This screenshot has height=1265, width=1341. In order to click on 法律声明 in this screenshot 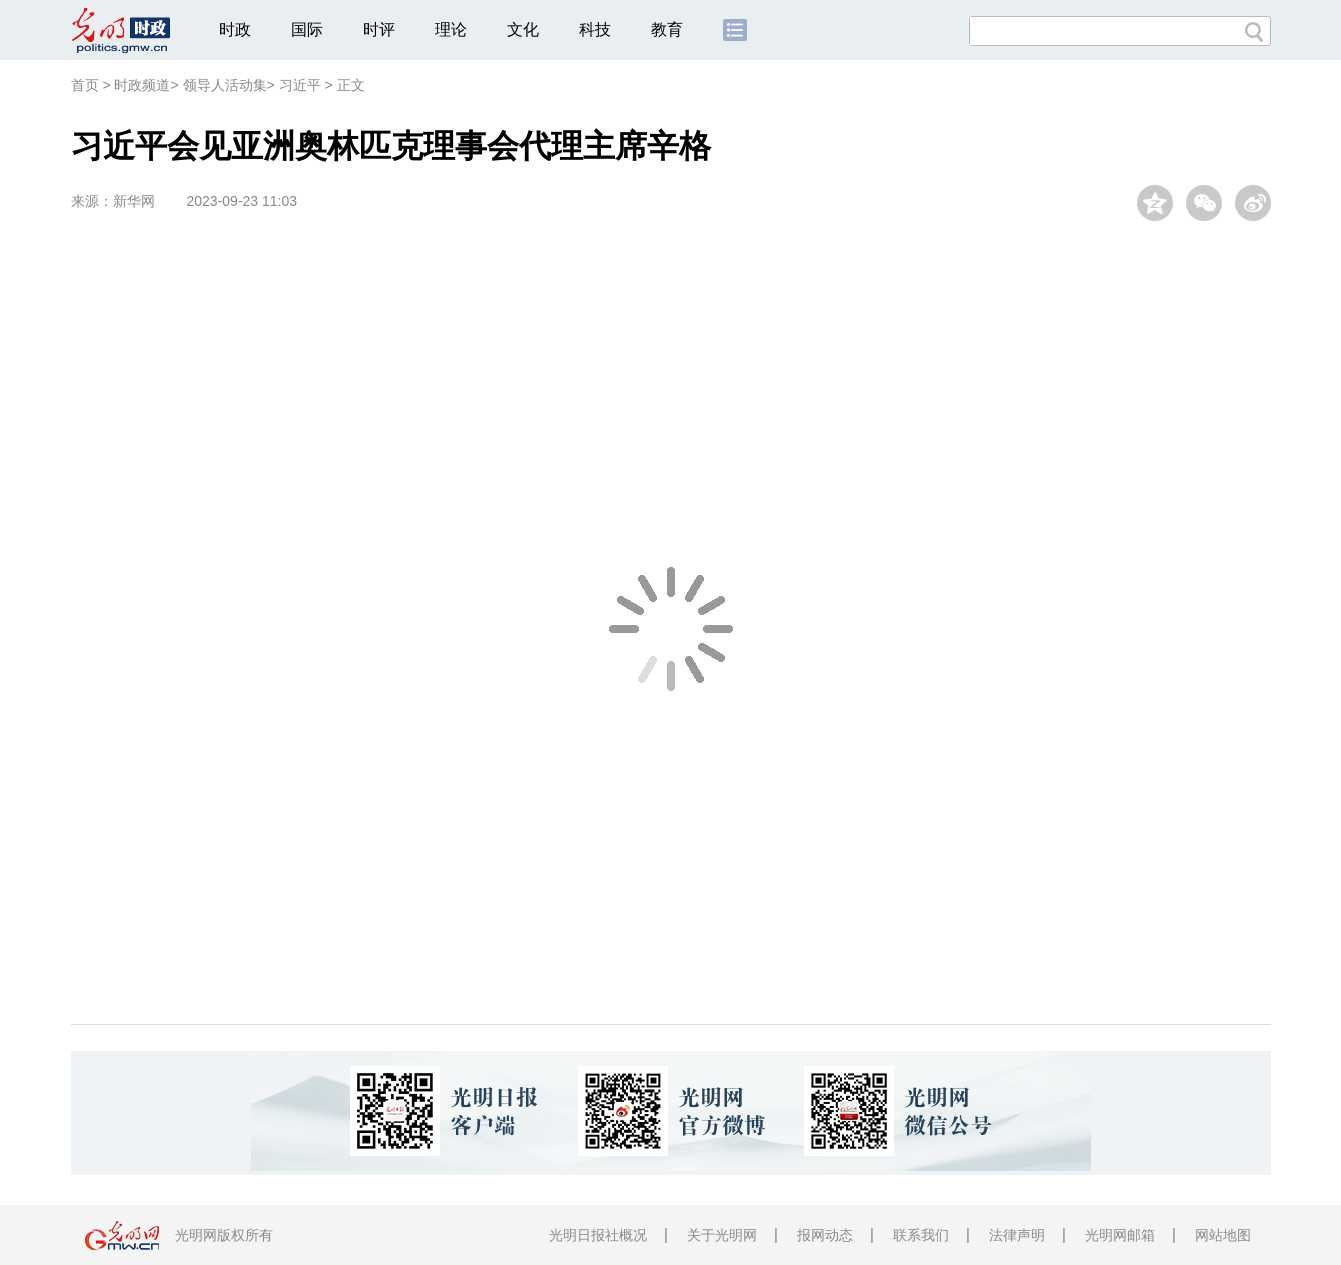, I will do `click(1017, 1235)`.